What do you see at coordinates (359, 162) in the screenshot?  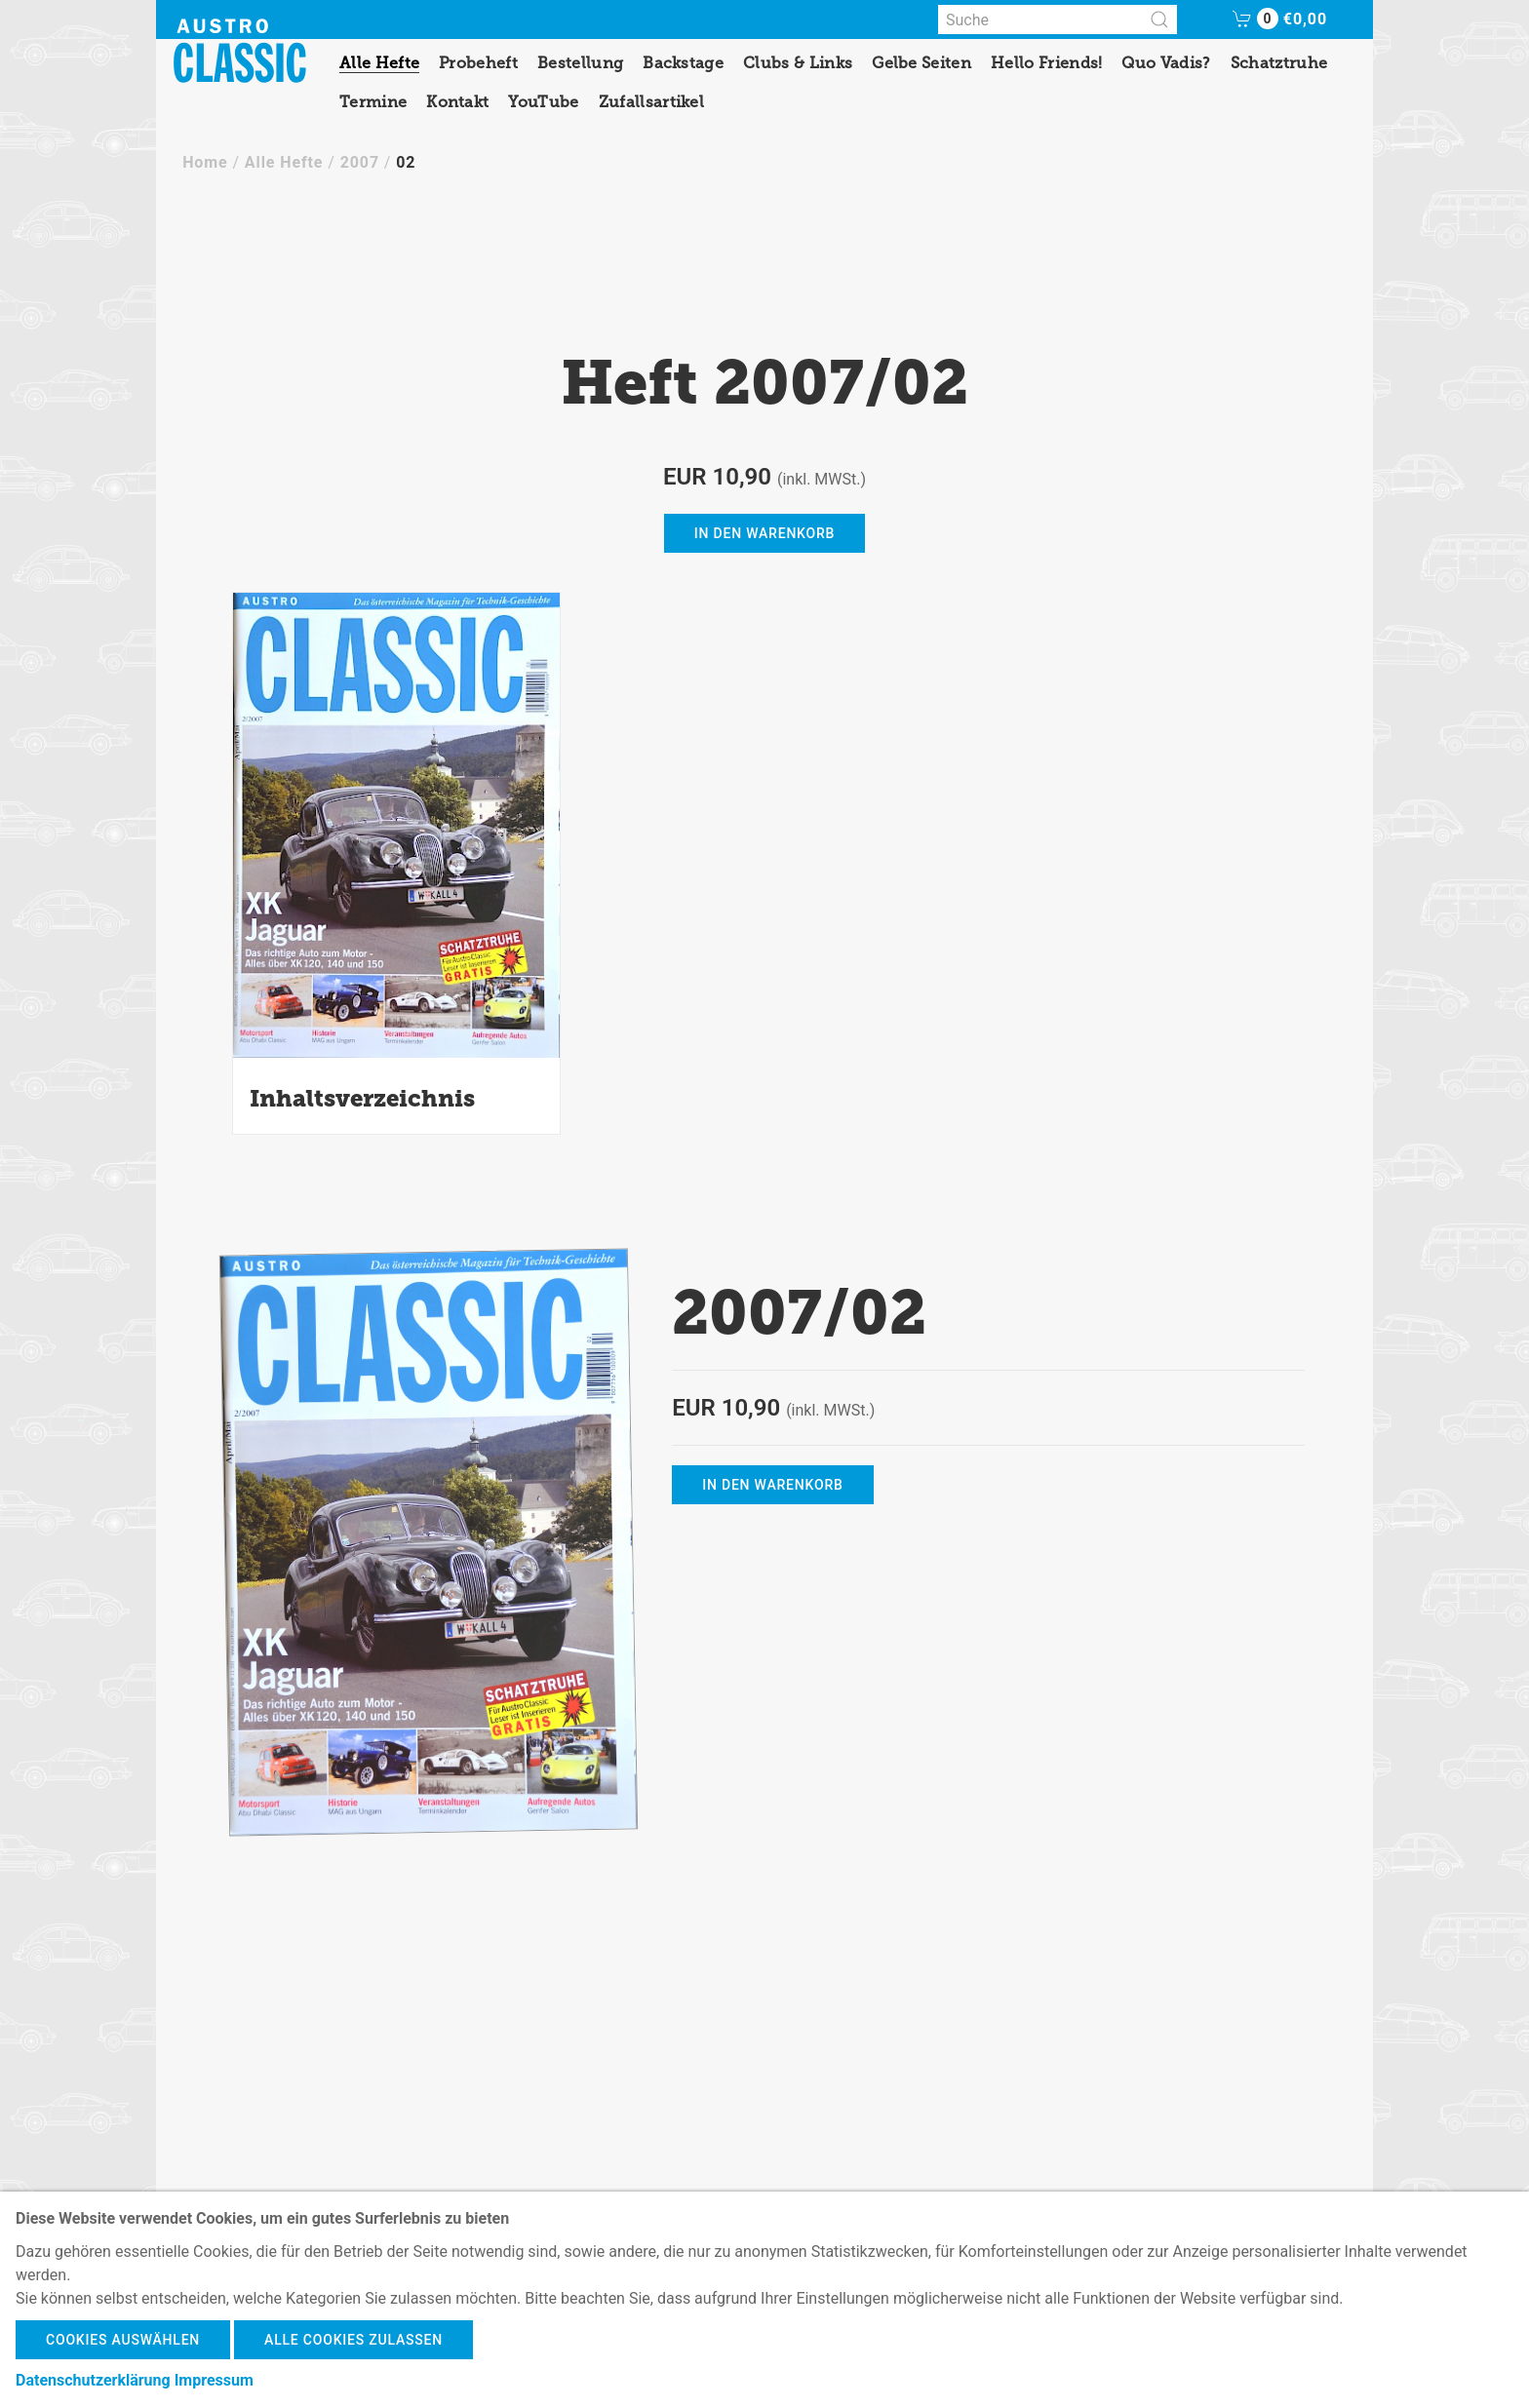 I see `2007` at bounding box center [359, 162].